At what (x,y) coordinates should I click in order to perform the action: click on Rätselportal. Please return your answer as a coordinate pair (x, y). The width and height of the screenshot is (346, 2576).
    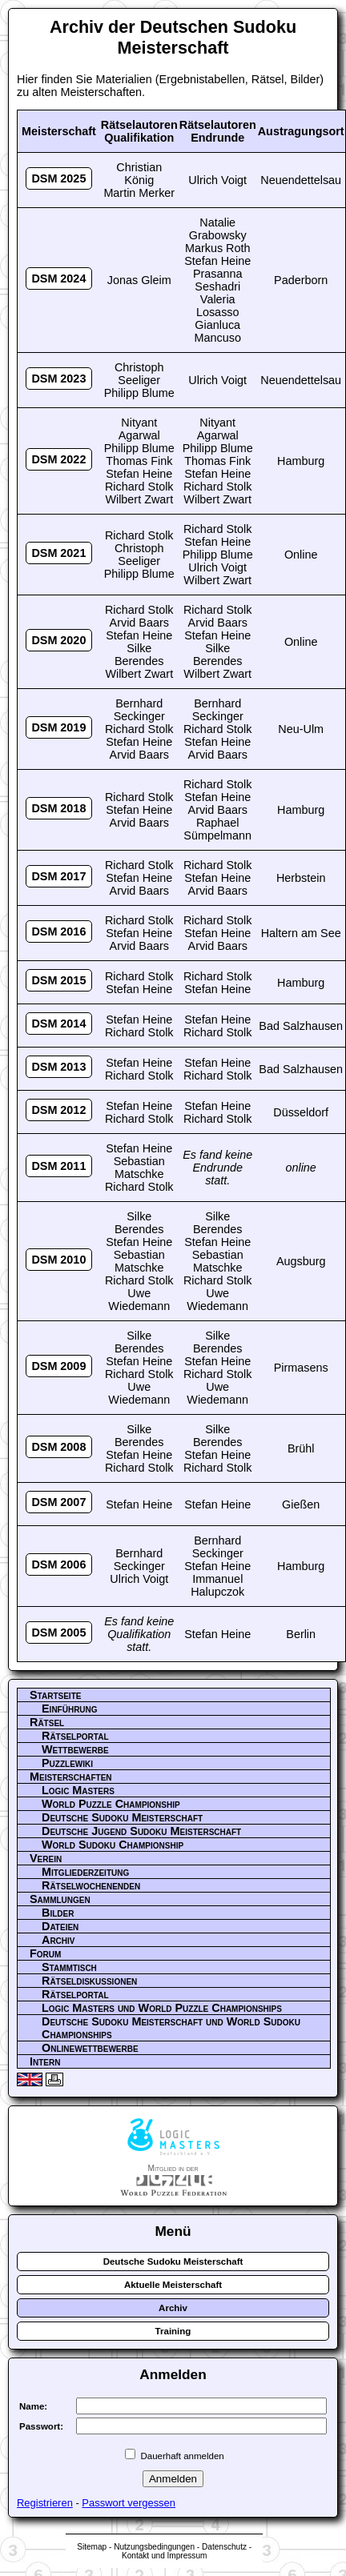
    Looking at the image, I should click on (75, 1735).